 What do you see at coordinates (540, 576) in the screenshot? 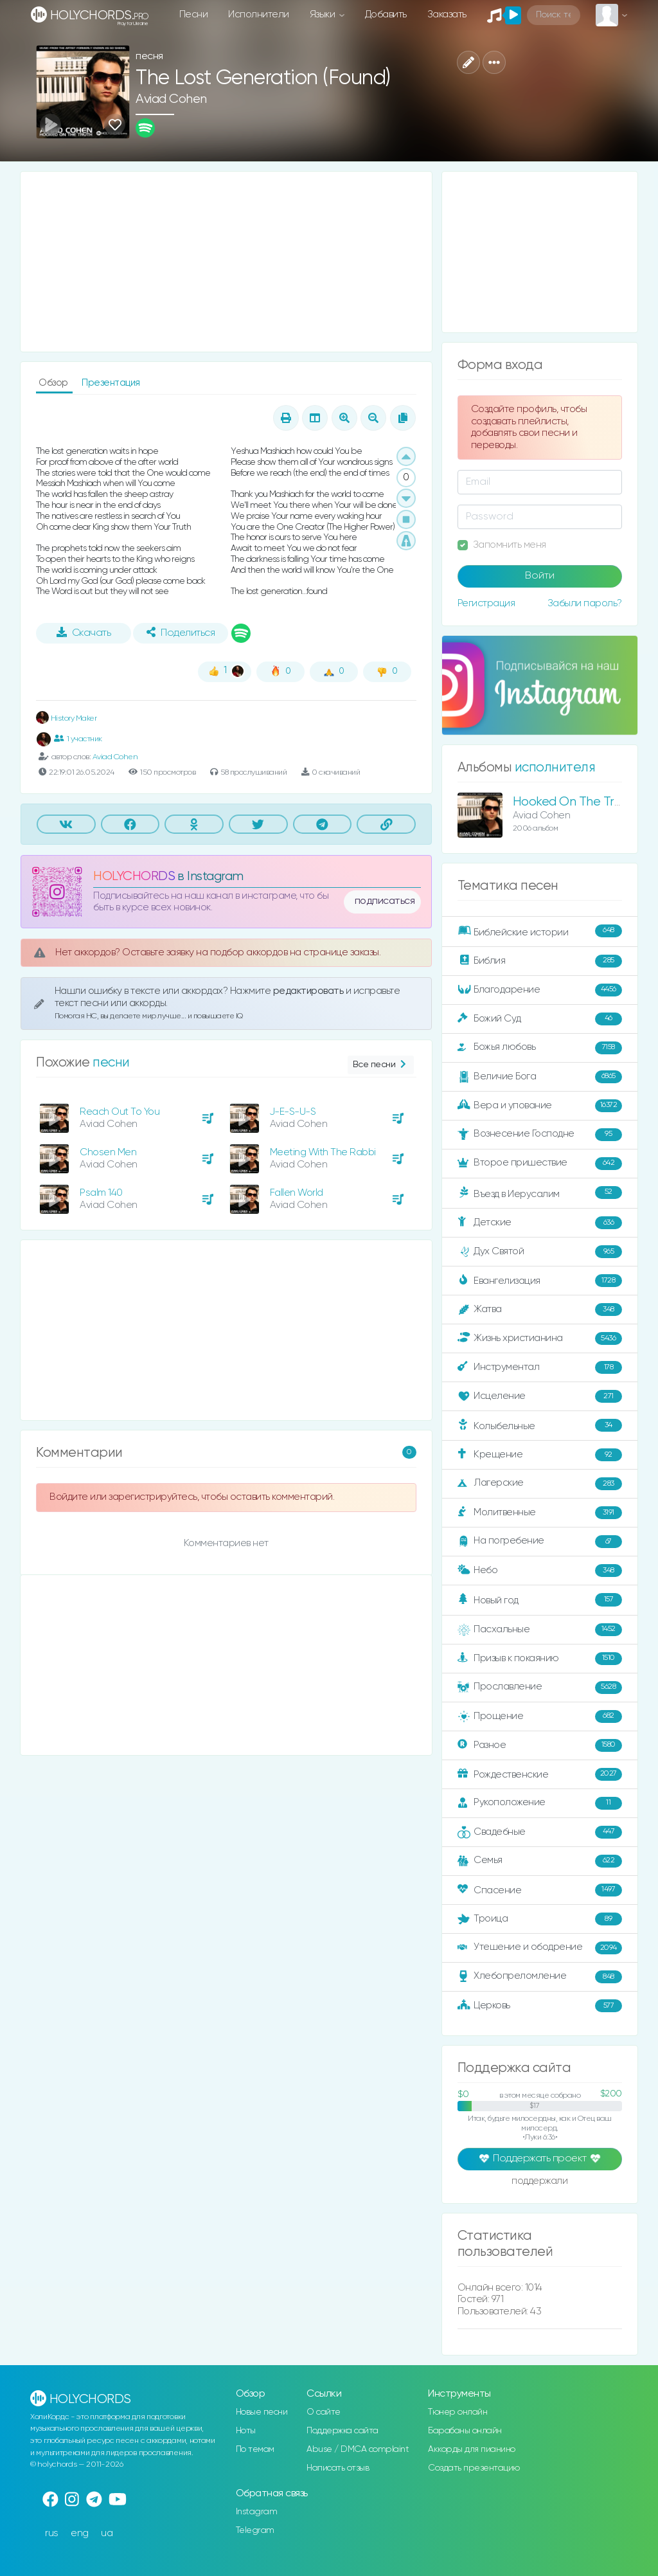
I see `Войти` at bounding box center [540, 576].